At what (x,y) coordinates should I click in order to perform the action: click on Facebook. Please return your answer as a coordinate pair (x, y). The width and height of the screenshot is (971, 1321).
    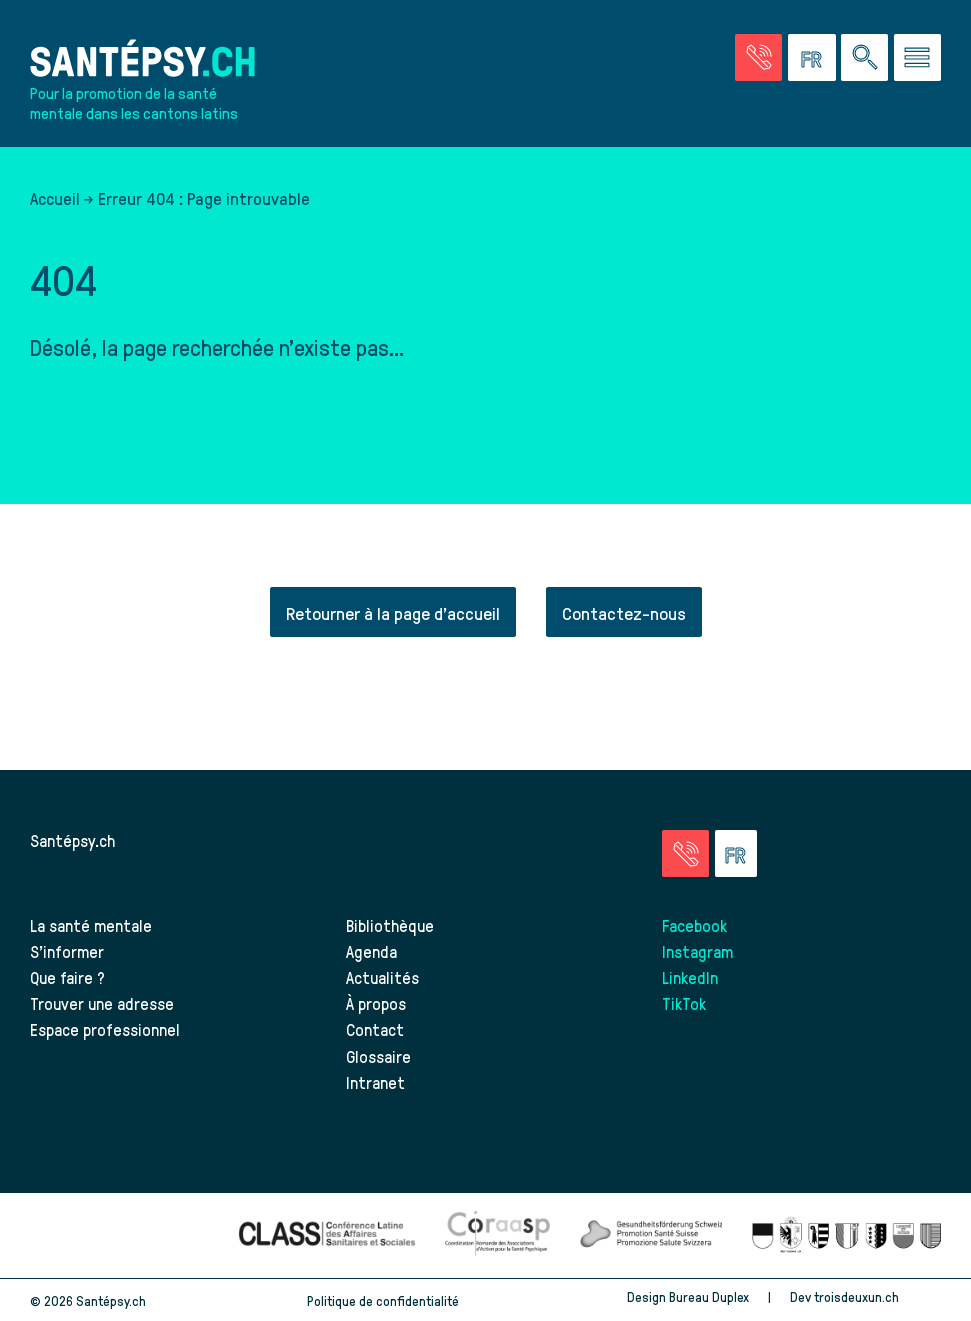
    Looking at the image, I should click on (694, 925).